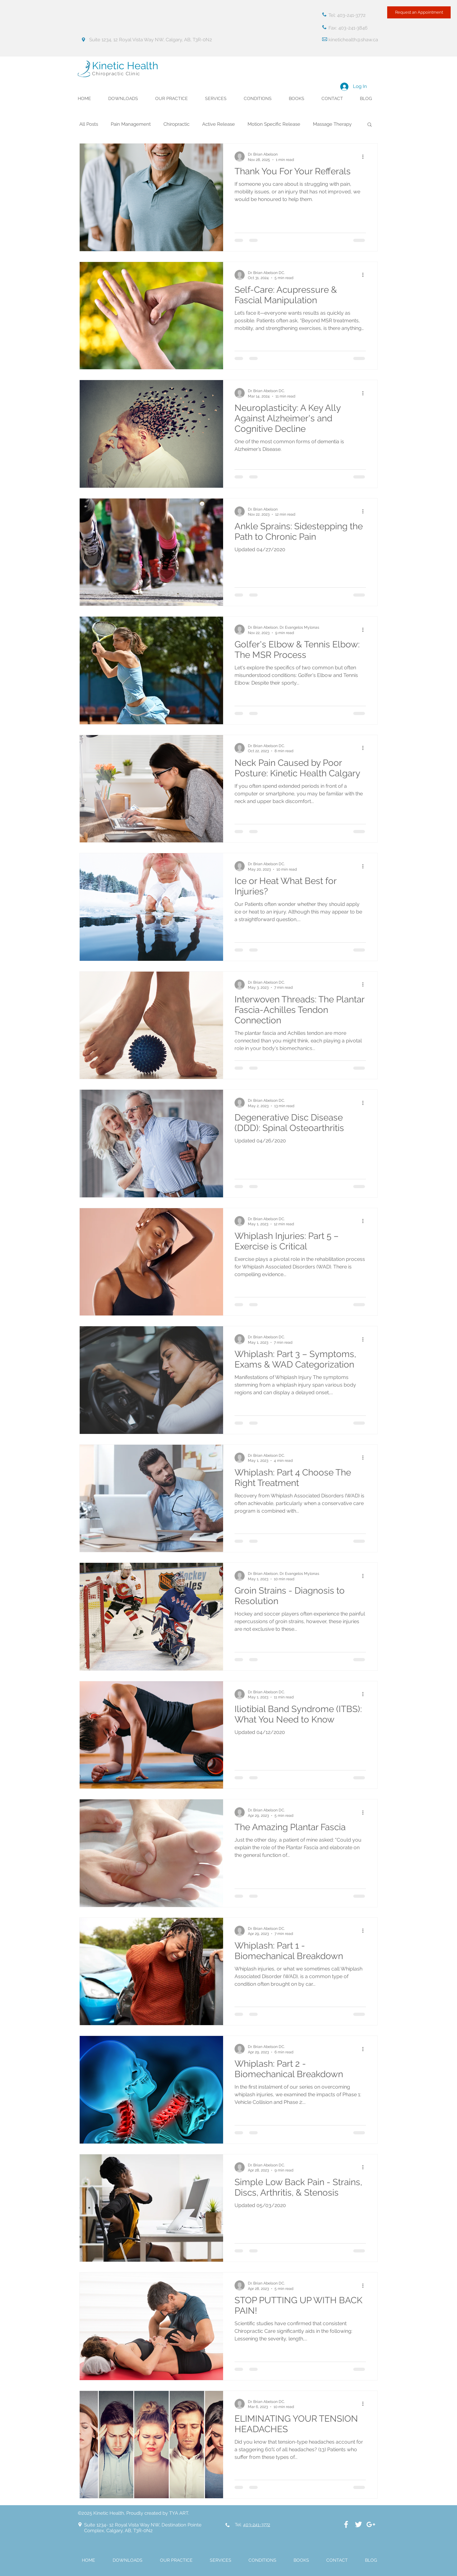 The width and height of the screenshot is (457, 2576). What do you see at coordinates (346, 2524) in the screenshot?
I see `[White Facebook Icon]` at bounding box center [346, 2524].